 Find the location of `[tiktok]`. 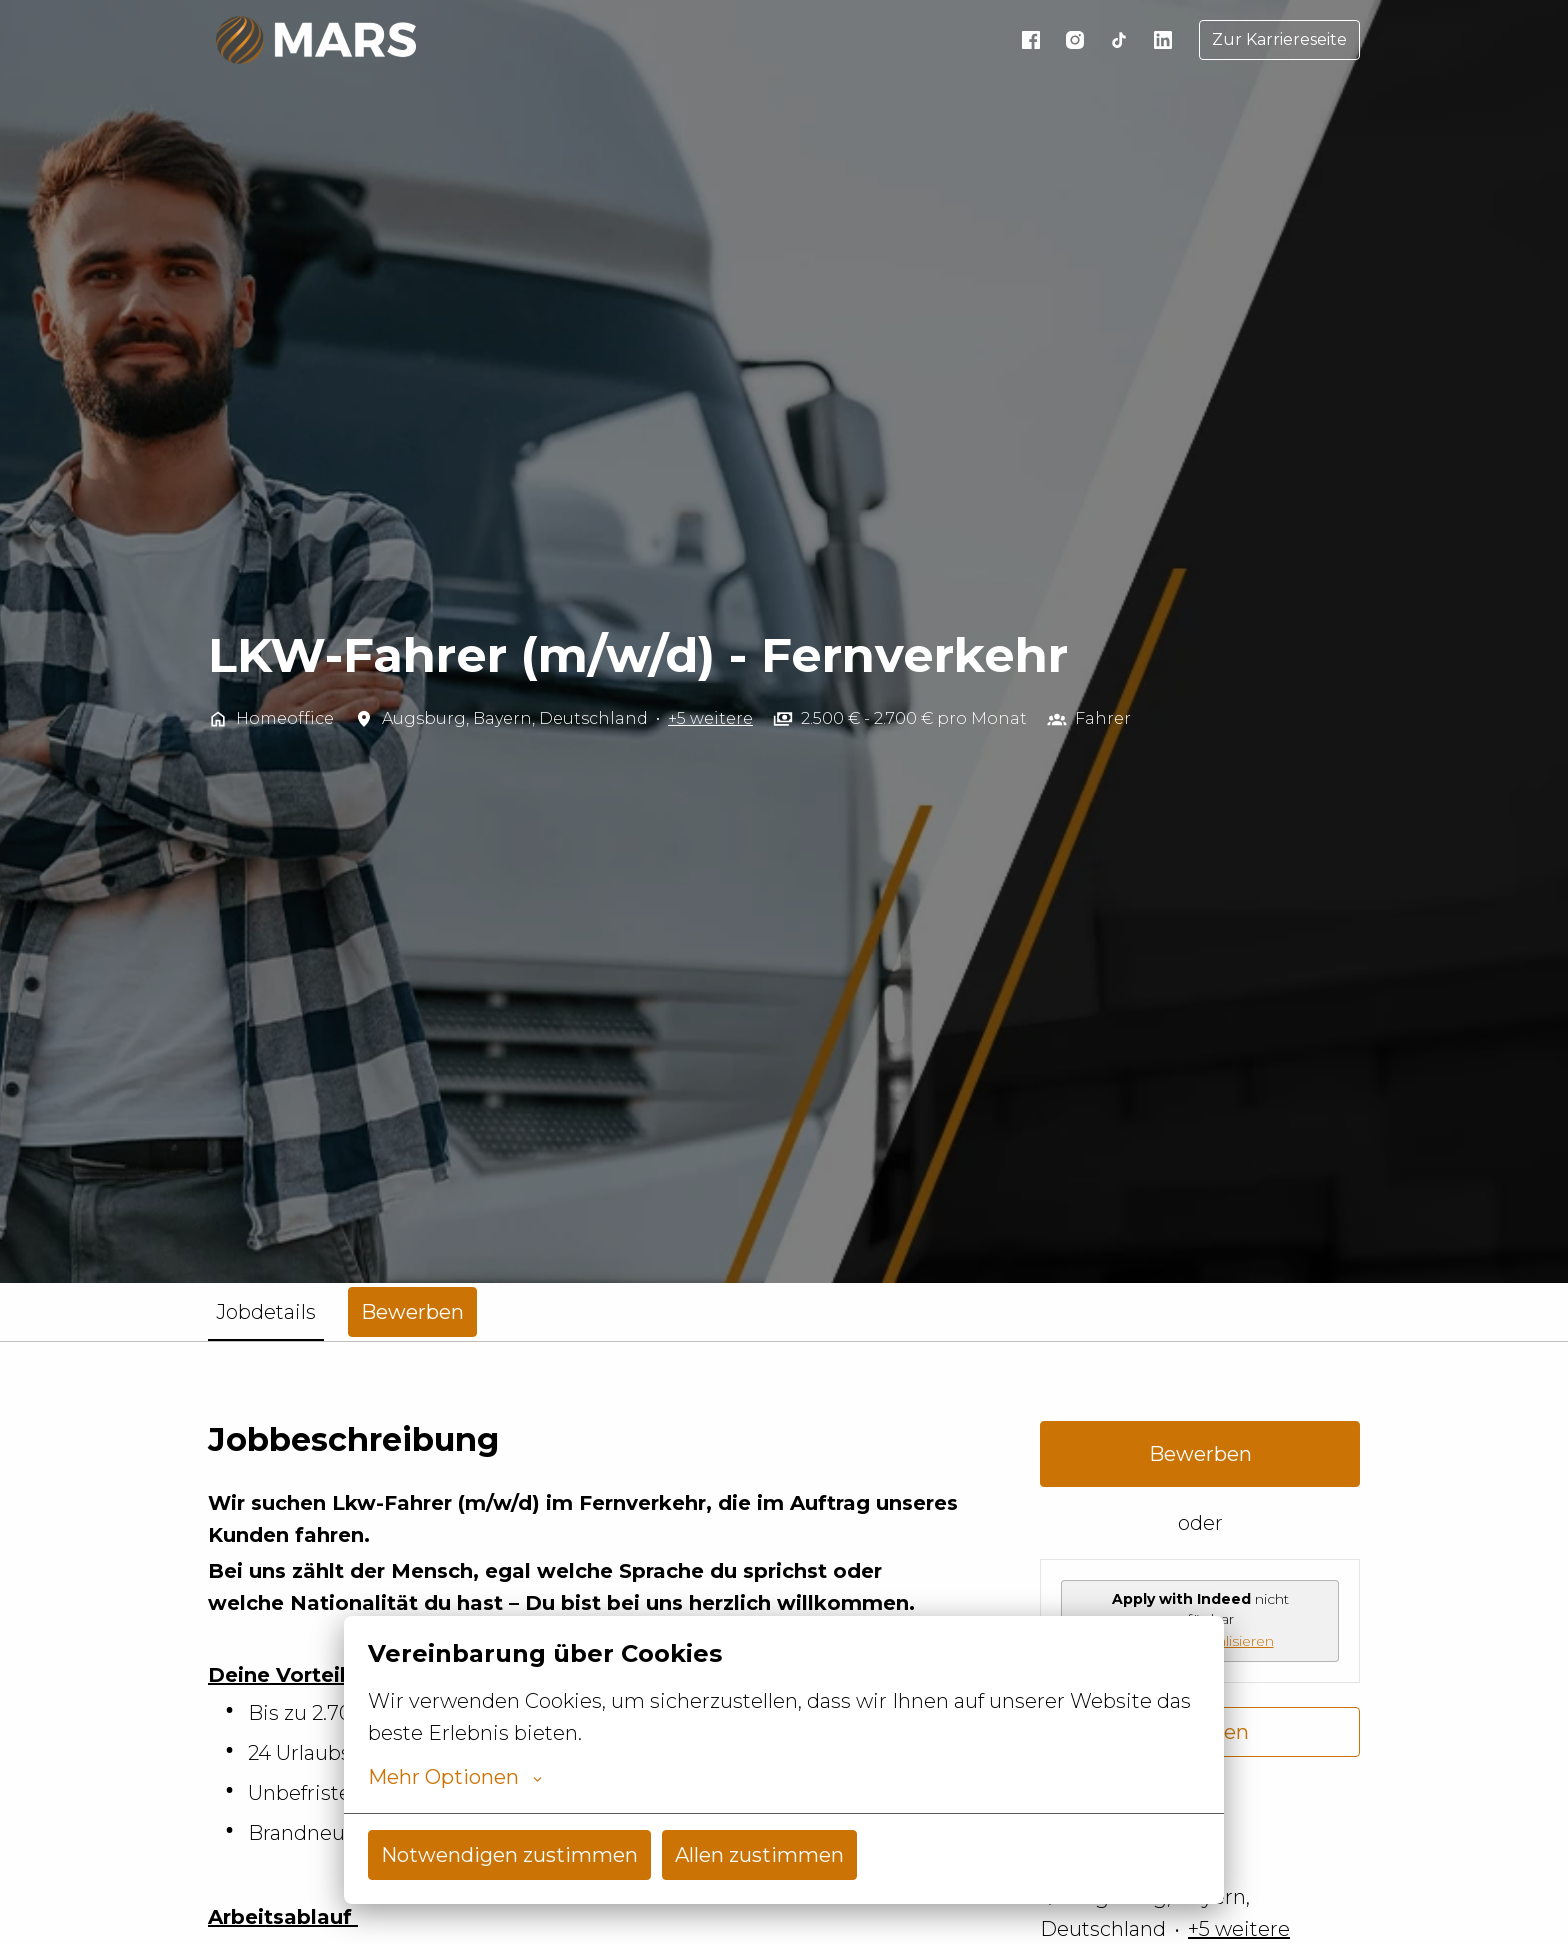

[tiktok] is located at coordinates (1119, 40).